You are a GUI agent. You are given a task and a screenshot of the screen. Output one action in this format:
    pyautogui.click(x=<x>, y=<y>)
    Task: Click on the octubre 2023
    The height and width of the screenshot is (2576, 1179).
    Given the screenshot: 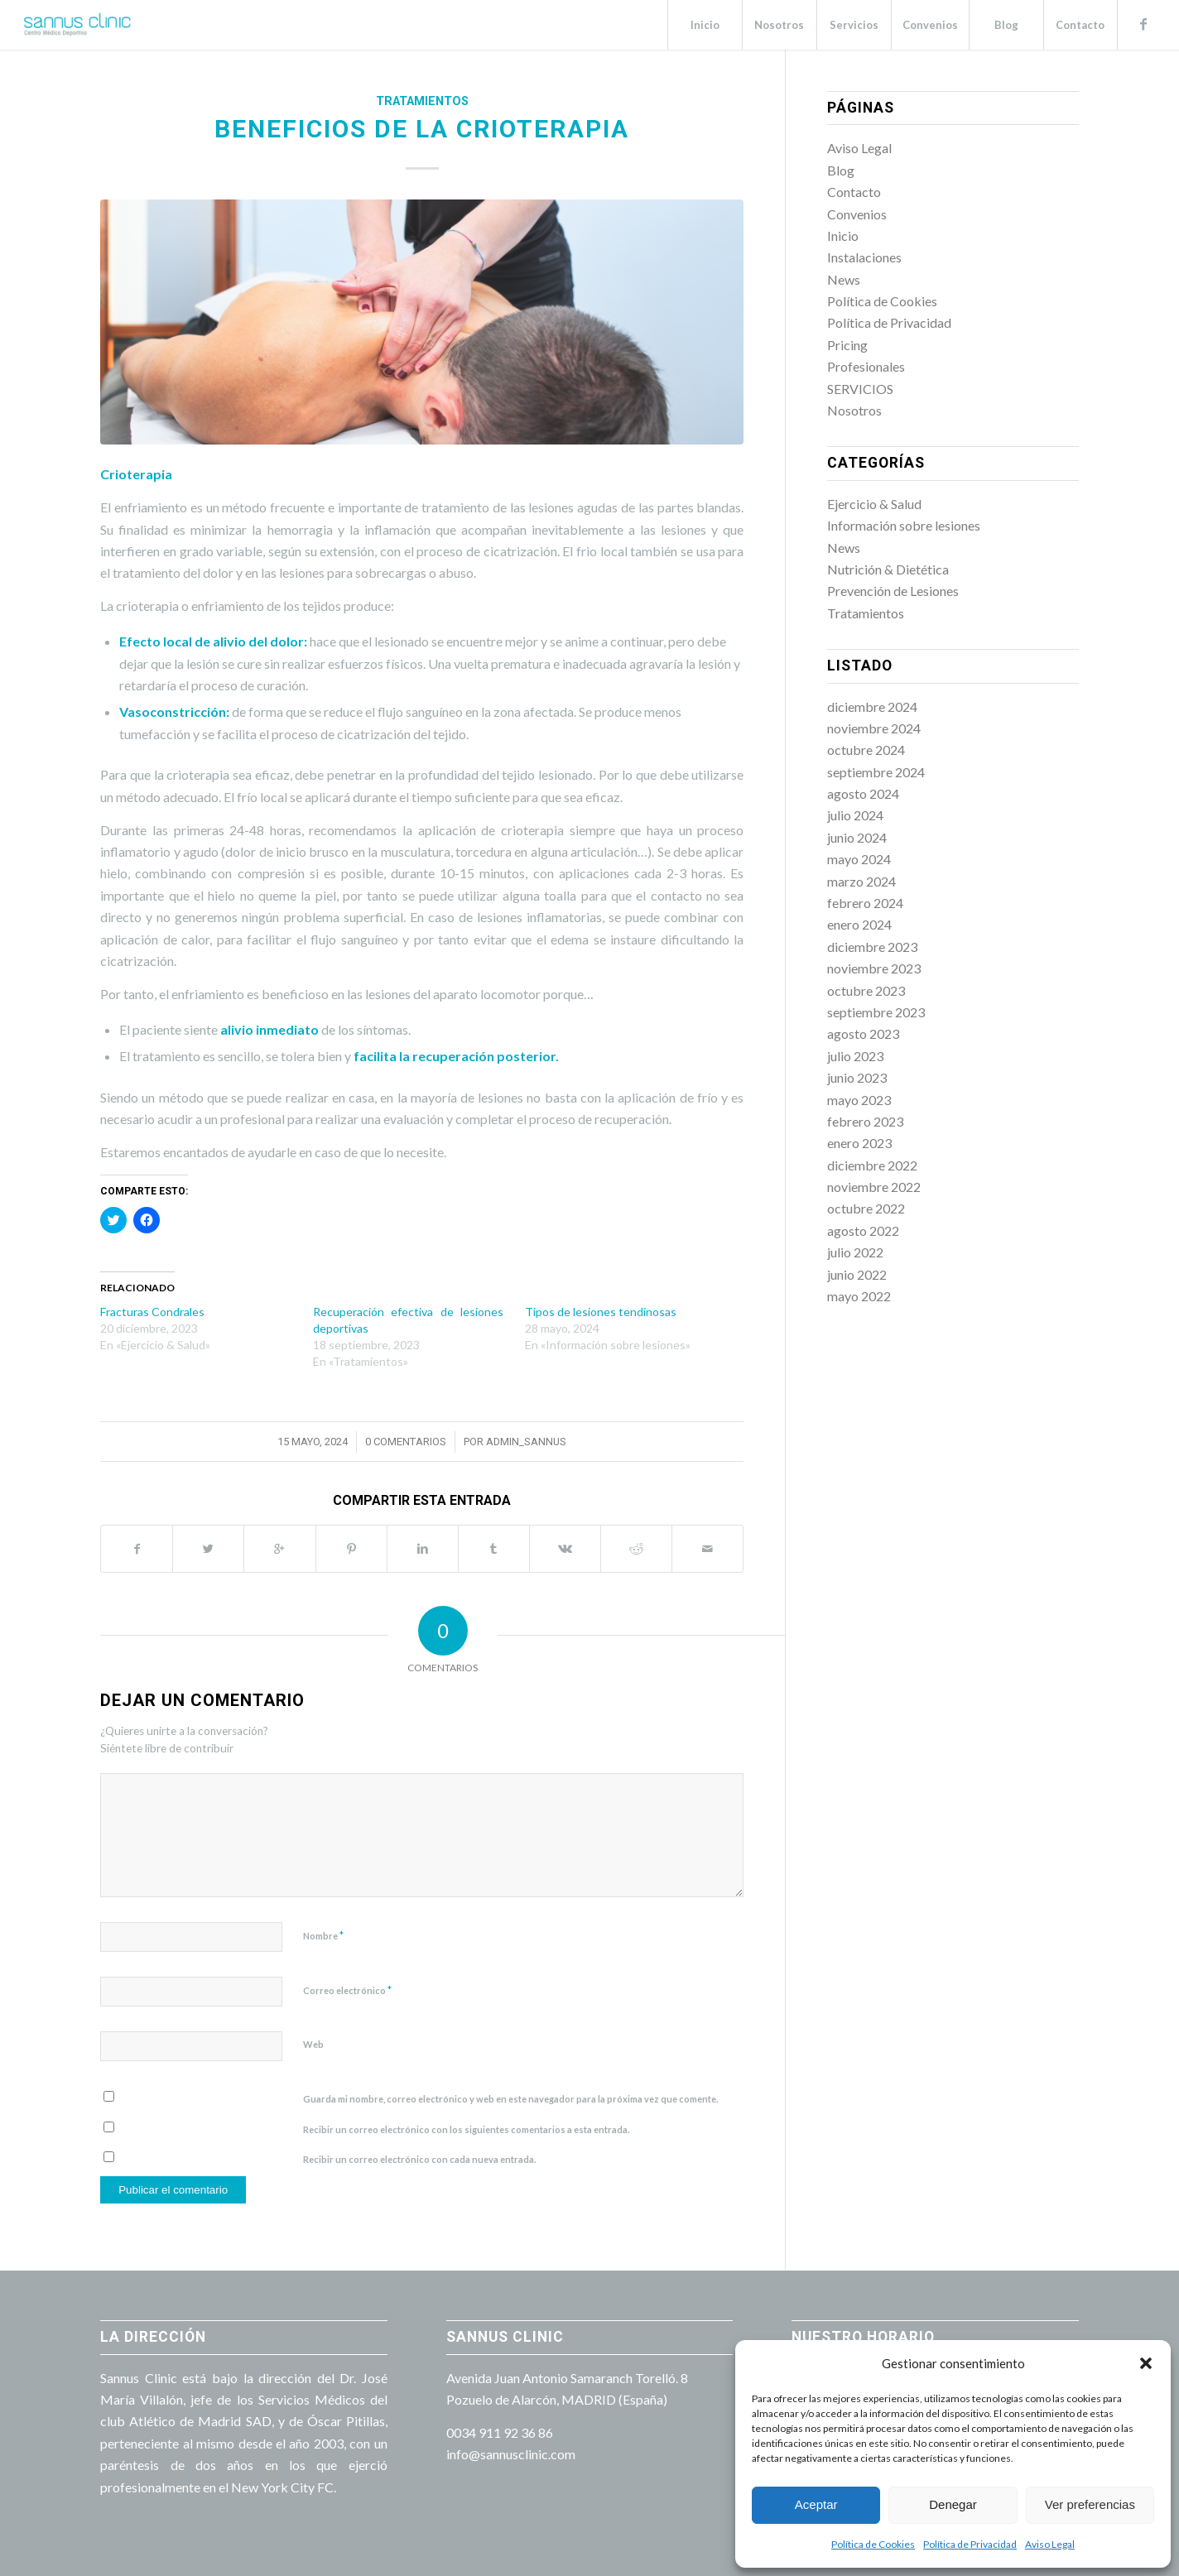 What is the action you would take?
    pyautogui.click(x=866, y=990)
    